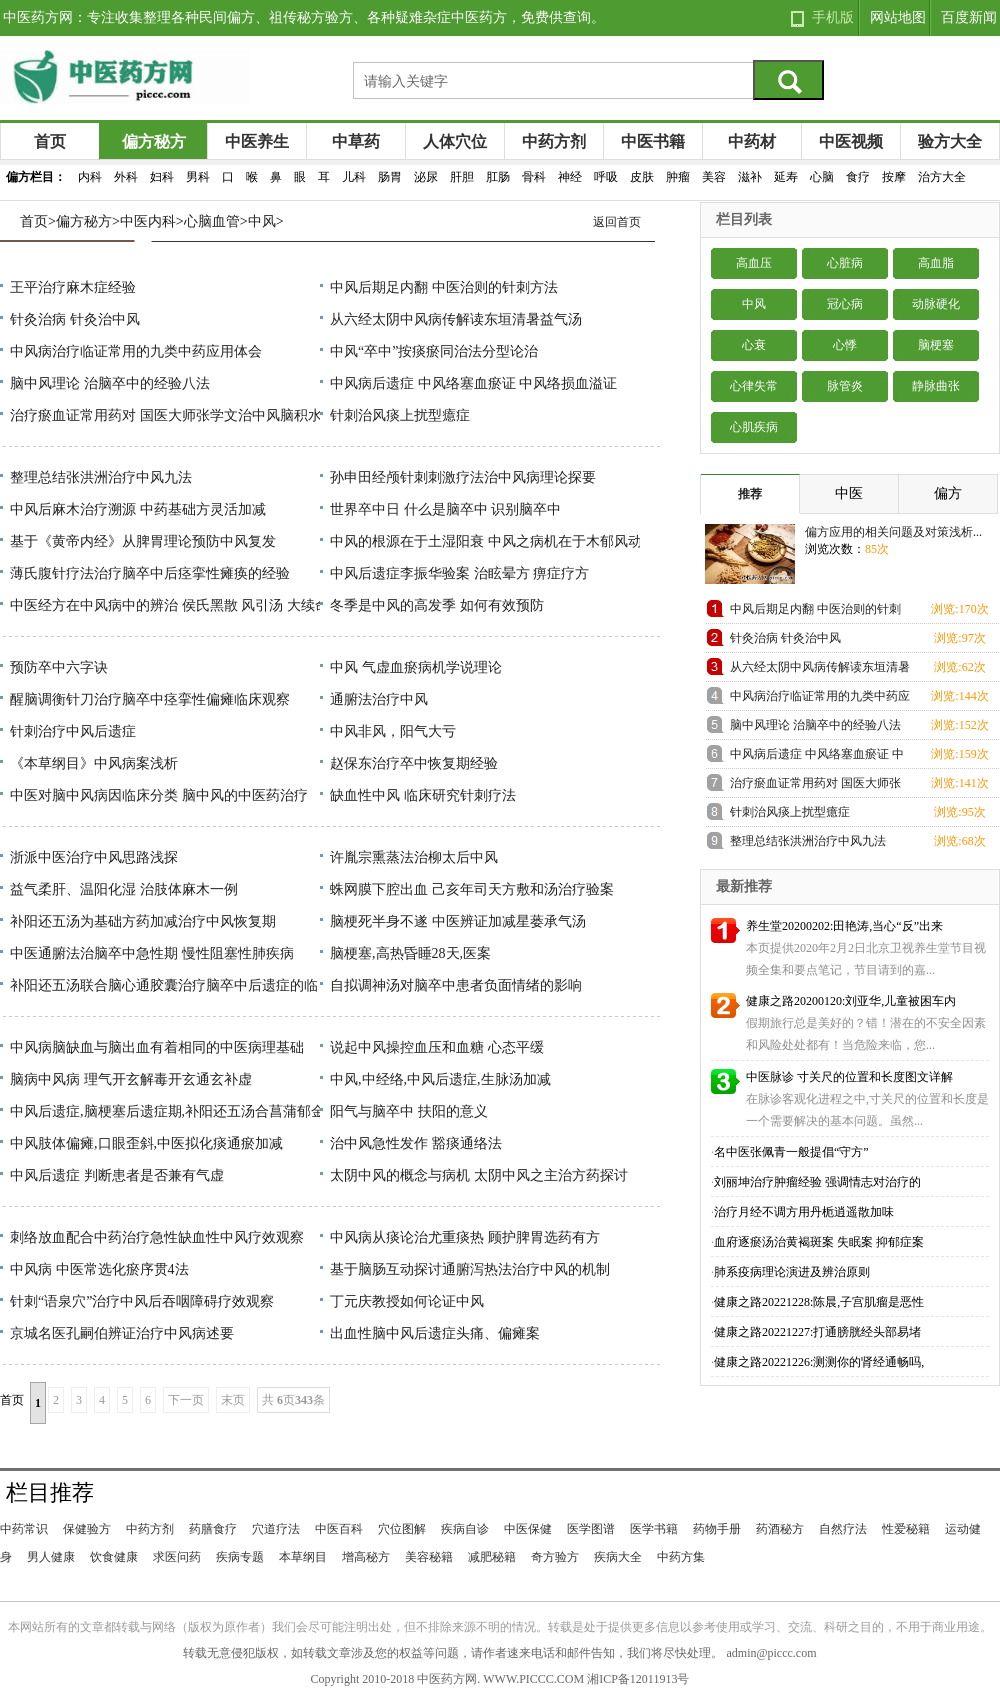  Describe the element at coordinates (444, 287) in the screenshot. I see `中风后期足内翻 中医治则的针刺方法` at that location.